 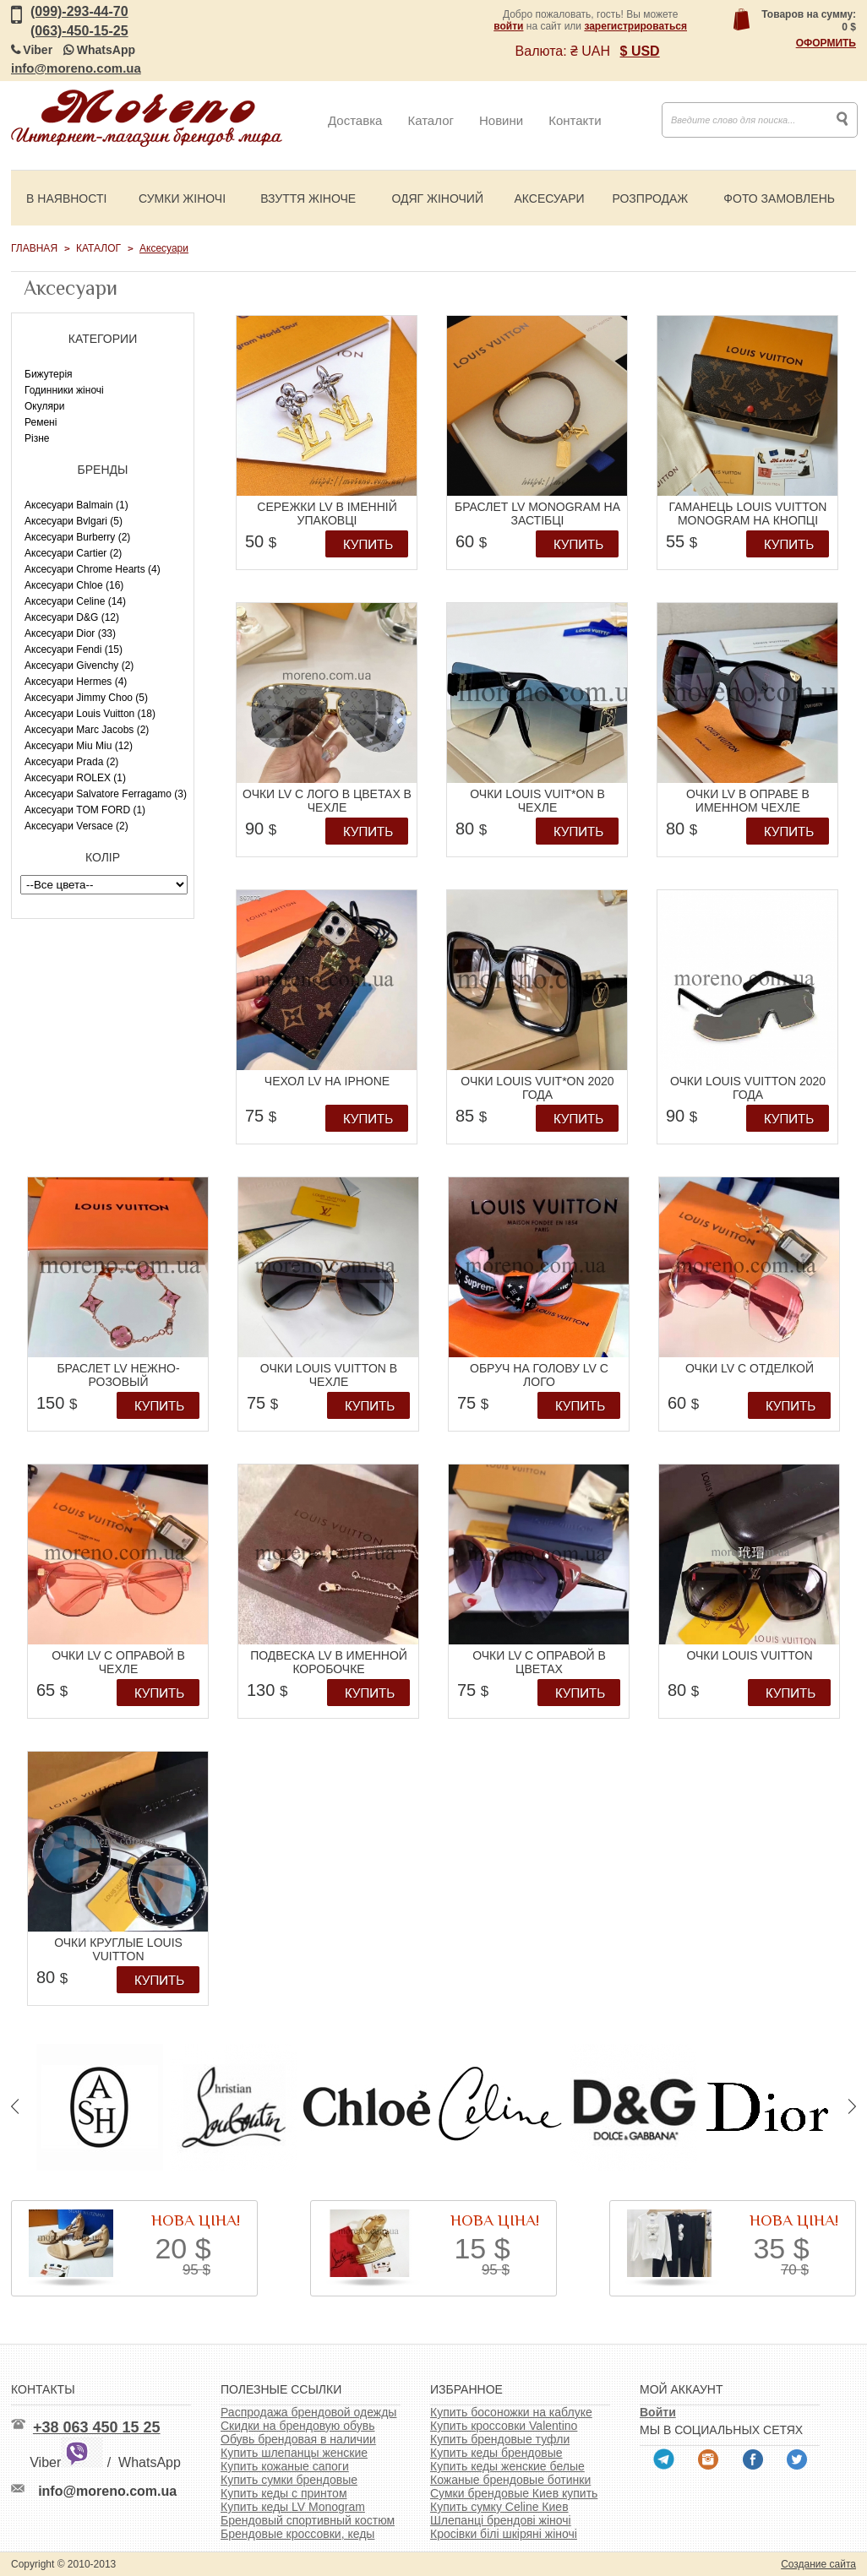 I want to click on Шлепанці брендові жіночі, so click(x=500, y=2520).